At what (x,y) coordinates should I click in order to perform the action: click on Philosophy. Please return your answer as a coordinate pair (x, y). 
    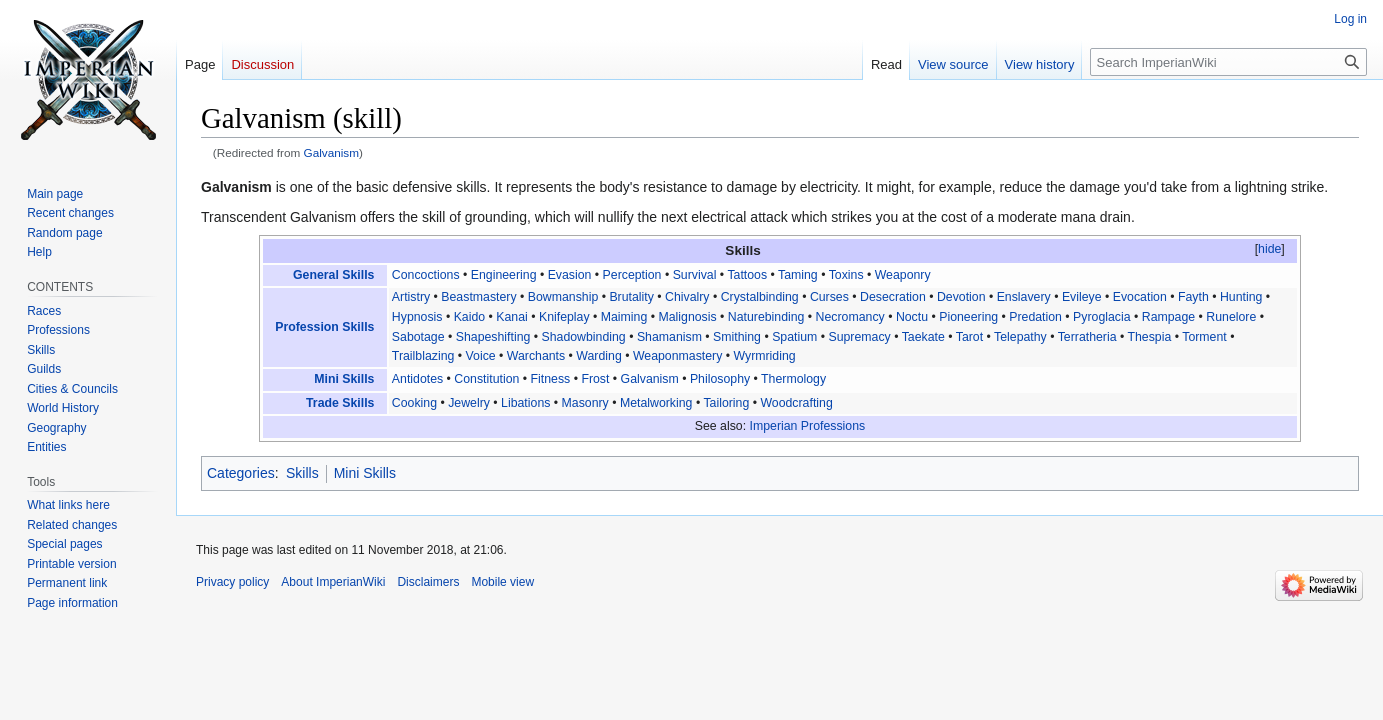
    Looking at the image, I should click on (720, 379).